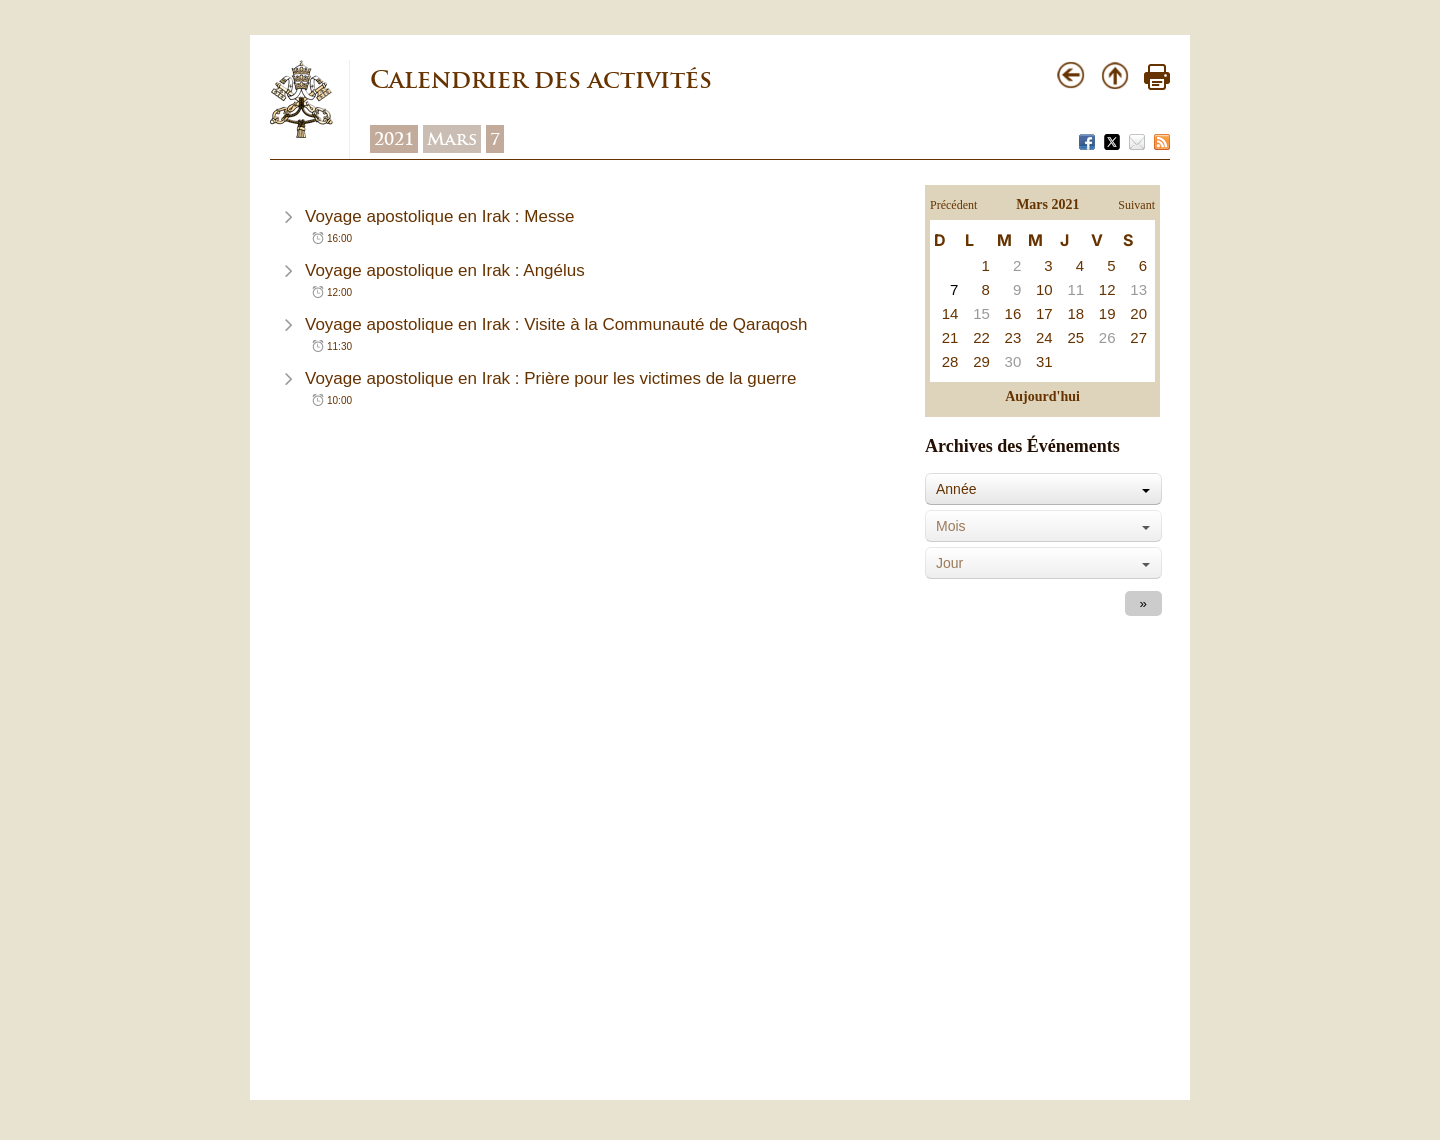 The width and height of the screenshot is (1440, 1140). I want to click on 2021, so click(394, 139).